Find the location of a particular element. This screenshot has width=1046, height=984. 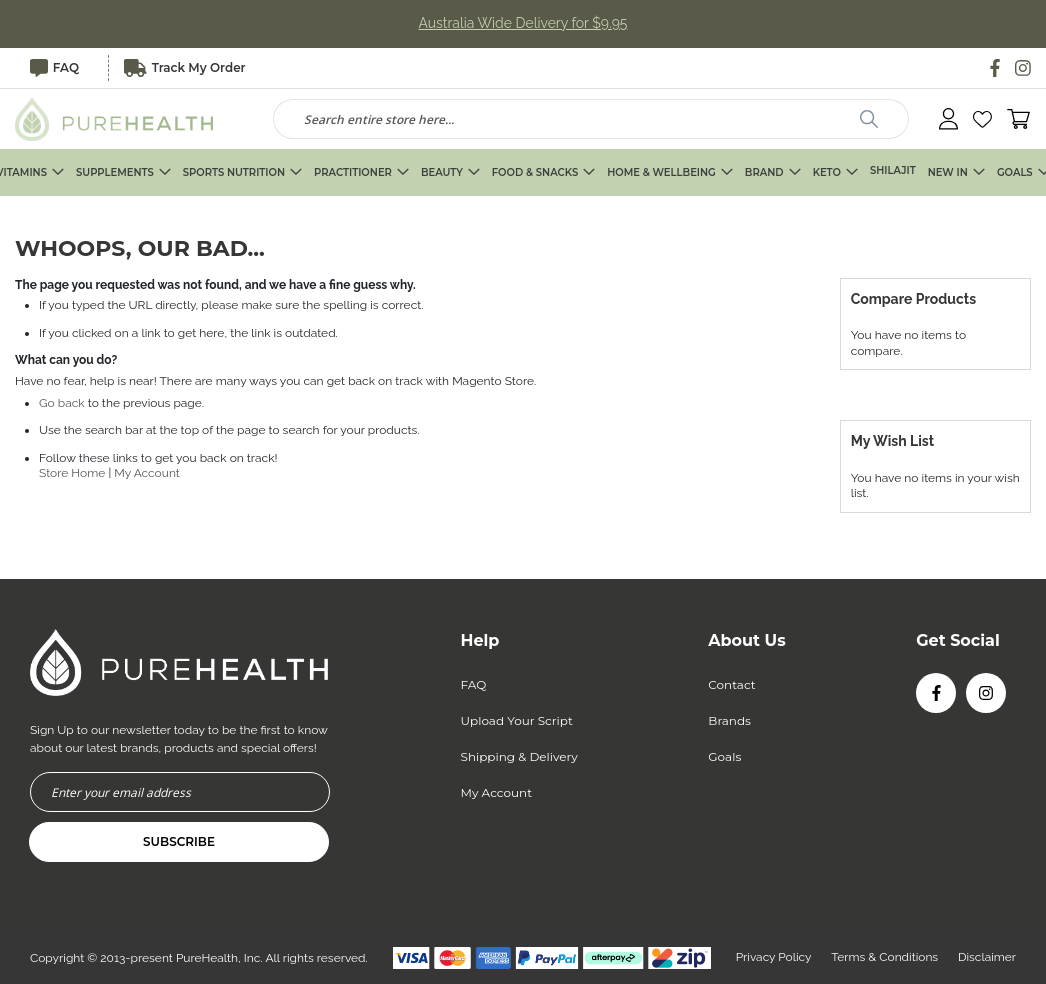

Privacy Policy is located at coordinates (772, 957).